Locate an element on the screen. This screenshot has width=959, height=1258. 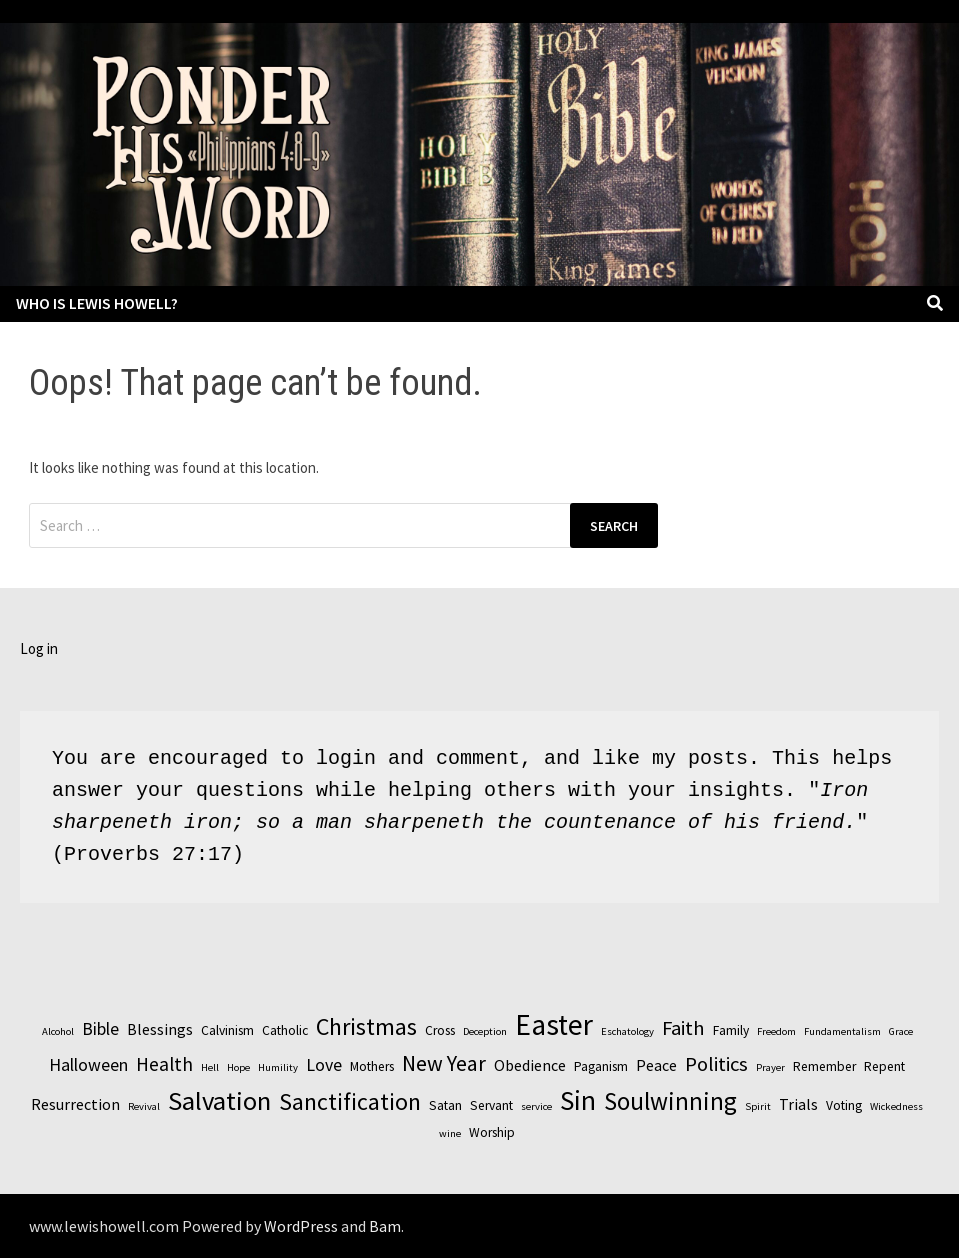
Salvation [Salvation (13 items)] is located at coordinates (219, 1100).